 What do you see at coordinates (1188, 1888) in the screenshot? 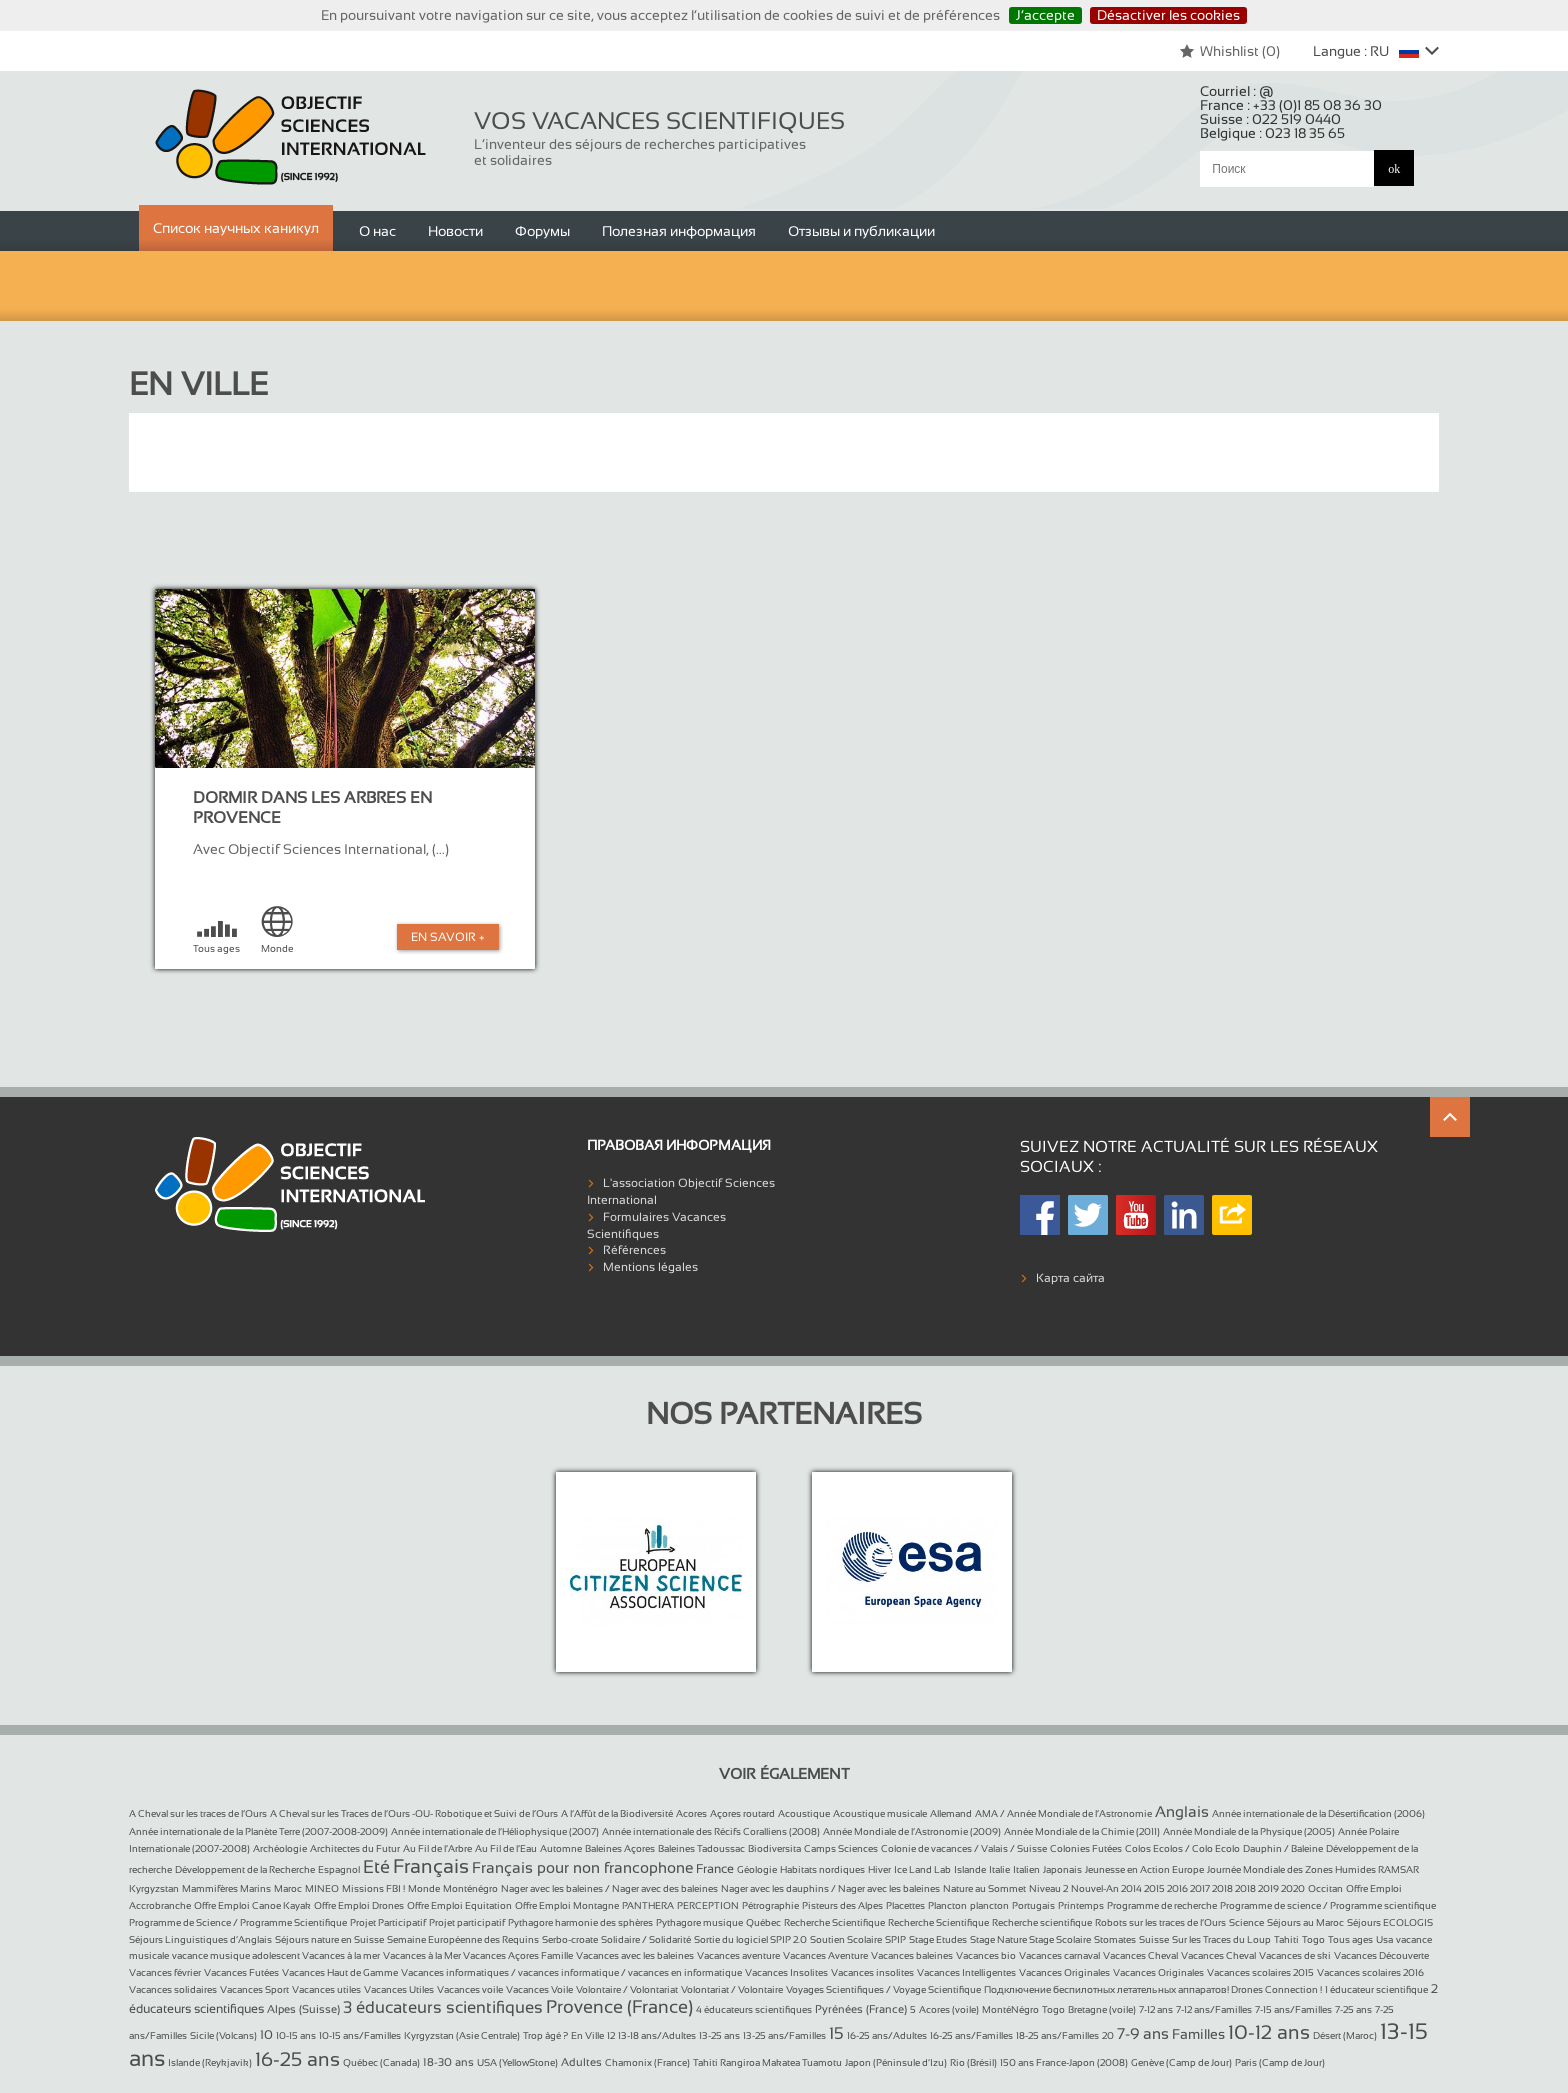
I see `Nouvel-An 2014 2015 2016 2017 2018 2018 2019 2020` at bounding box center [1188, 1888].